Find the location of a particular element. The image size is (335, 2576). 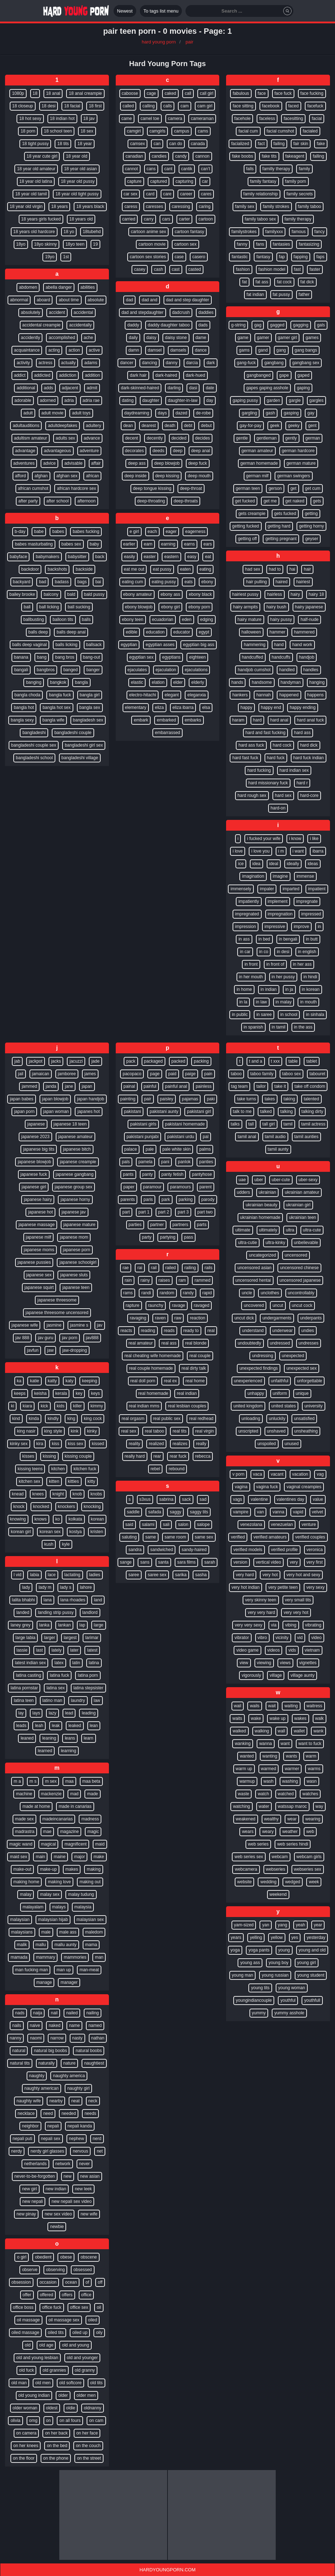

web series hindi is located at coordinates (292, 1844).